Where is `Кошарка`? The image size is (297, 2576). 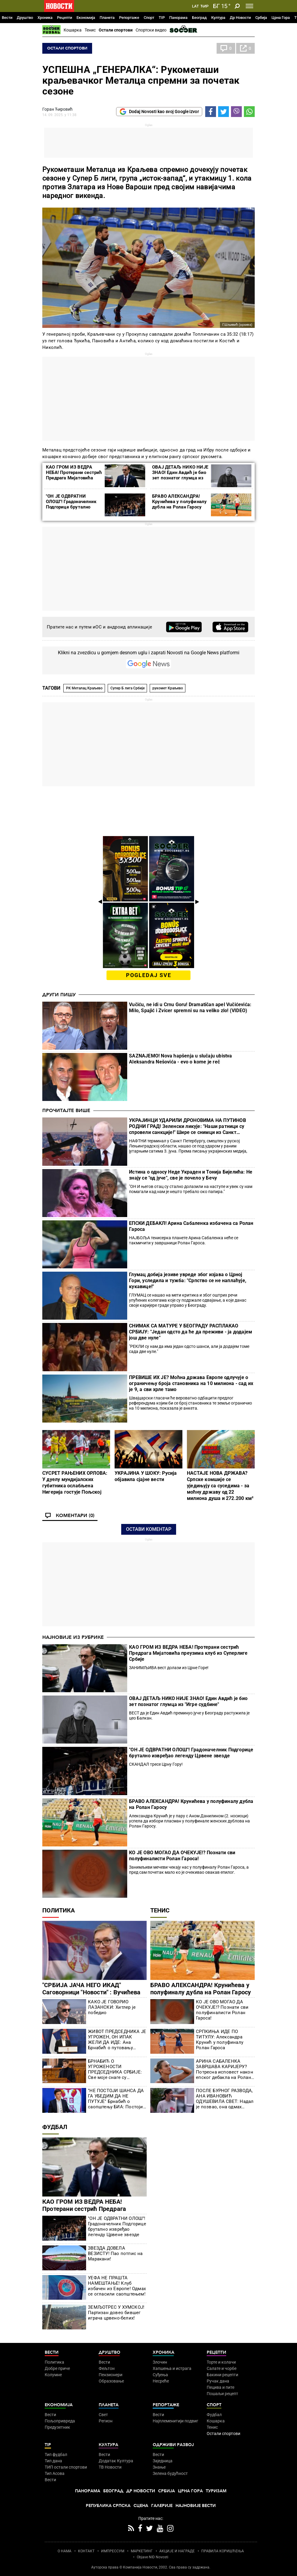
Кошарка is located at coordinates (73, 30).